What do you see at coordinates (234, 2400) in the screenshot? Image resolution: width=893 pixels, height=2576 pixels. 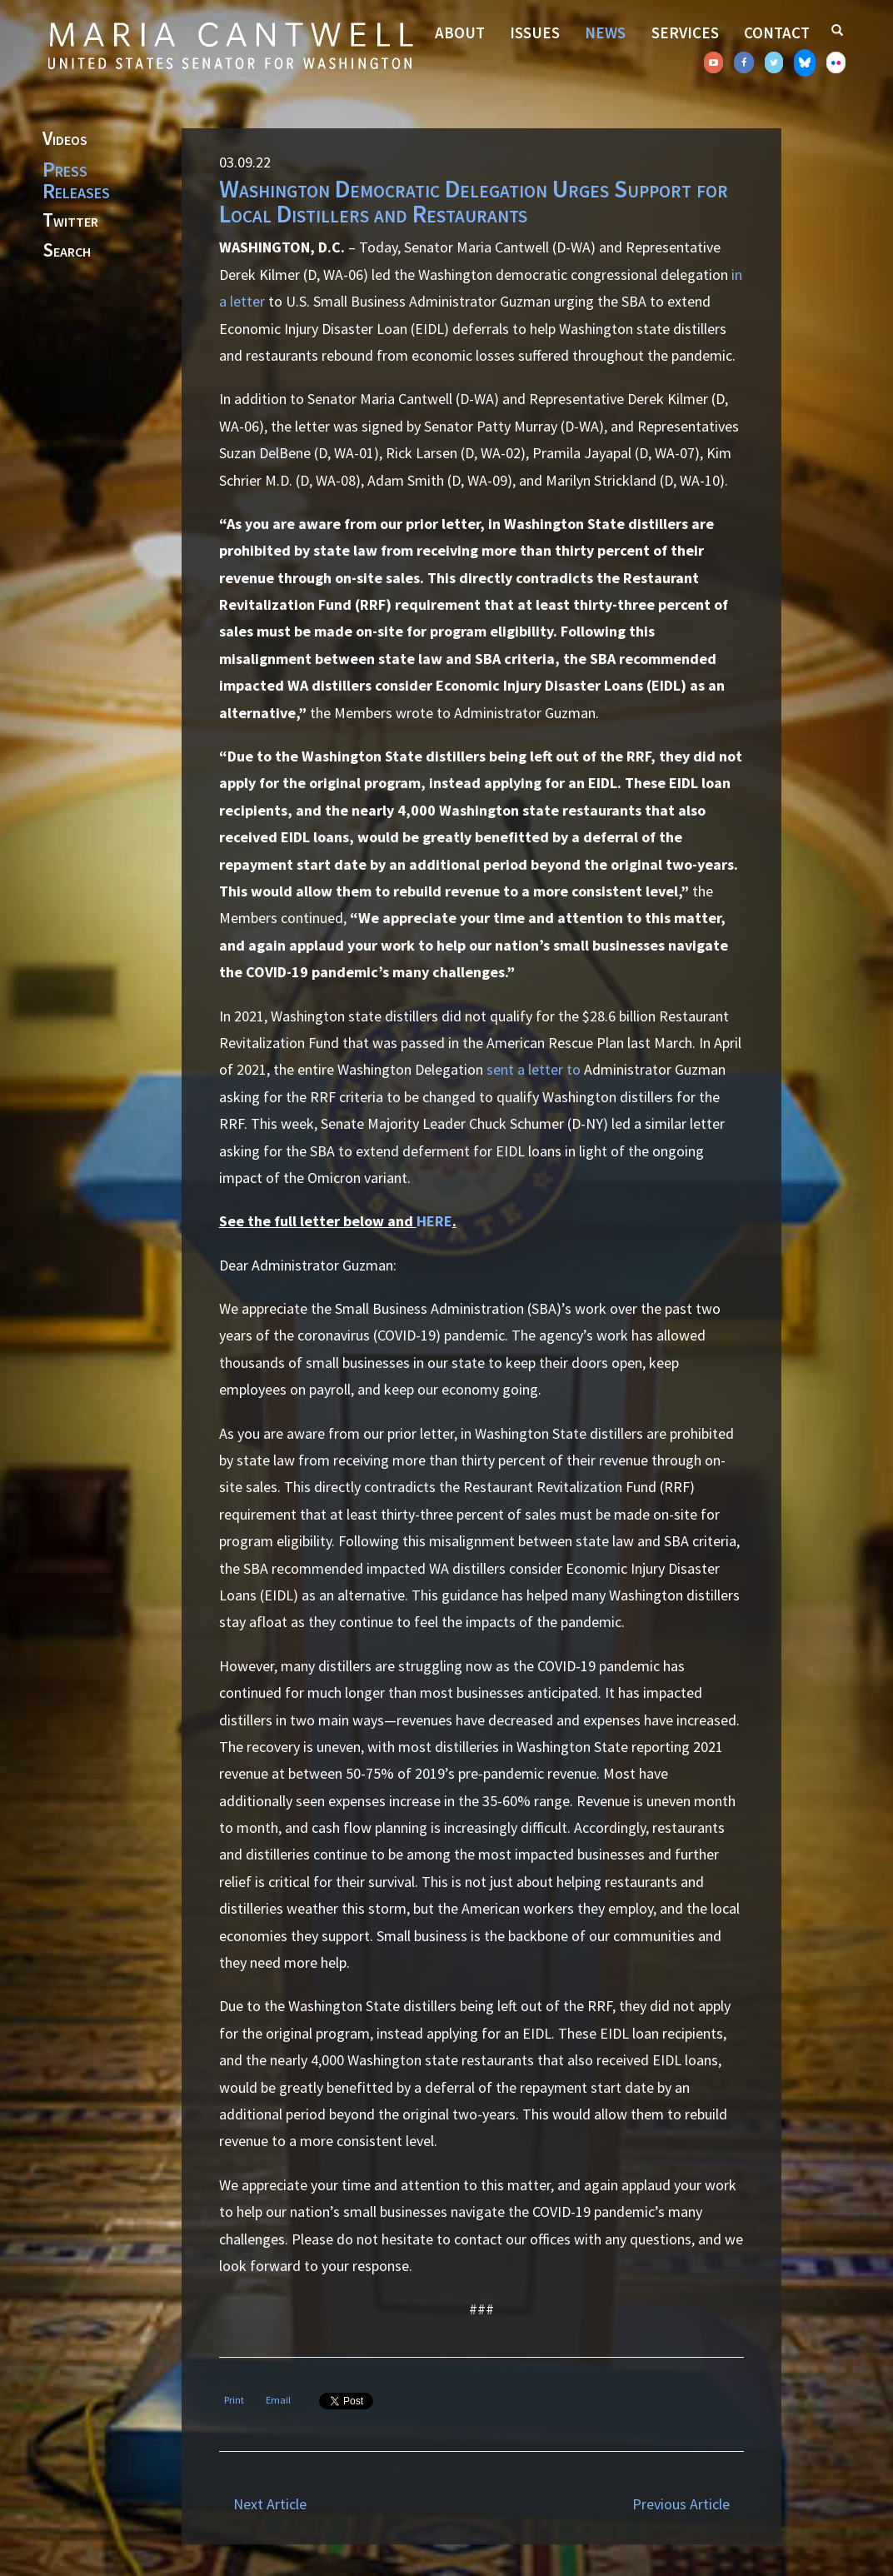 I see `Print` at bounding box center [234, 2400].